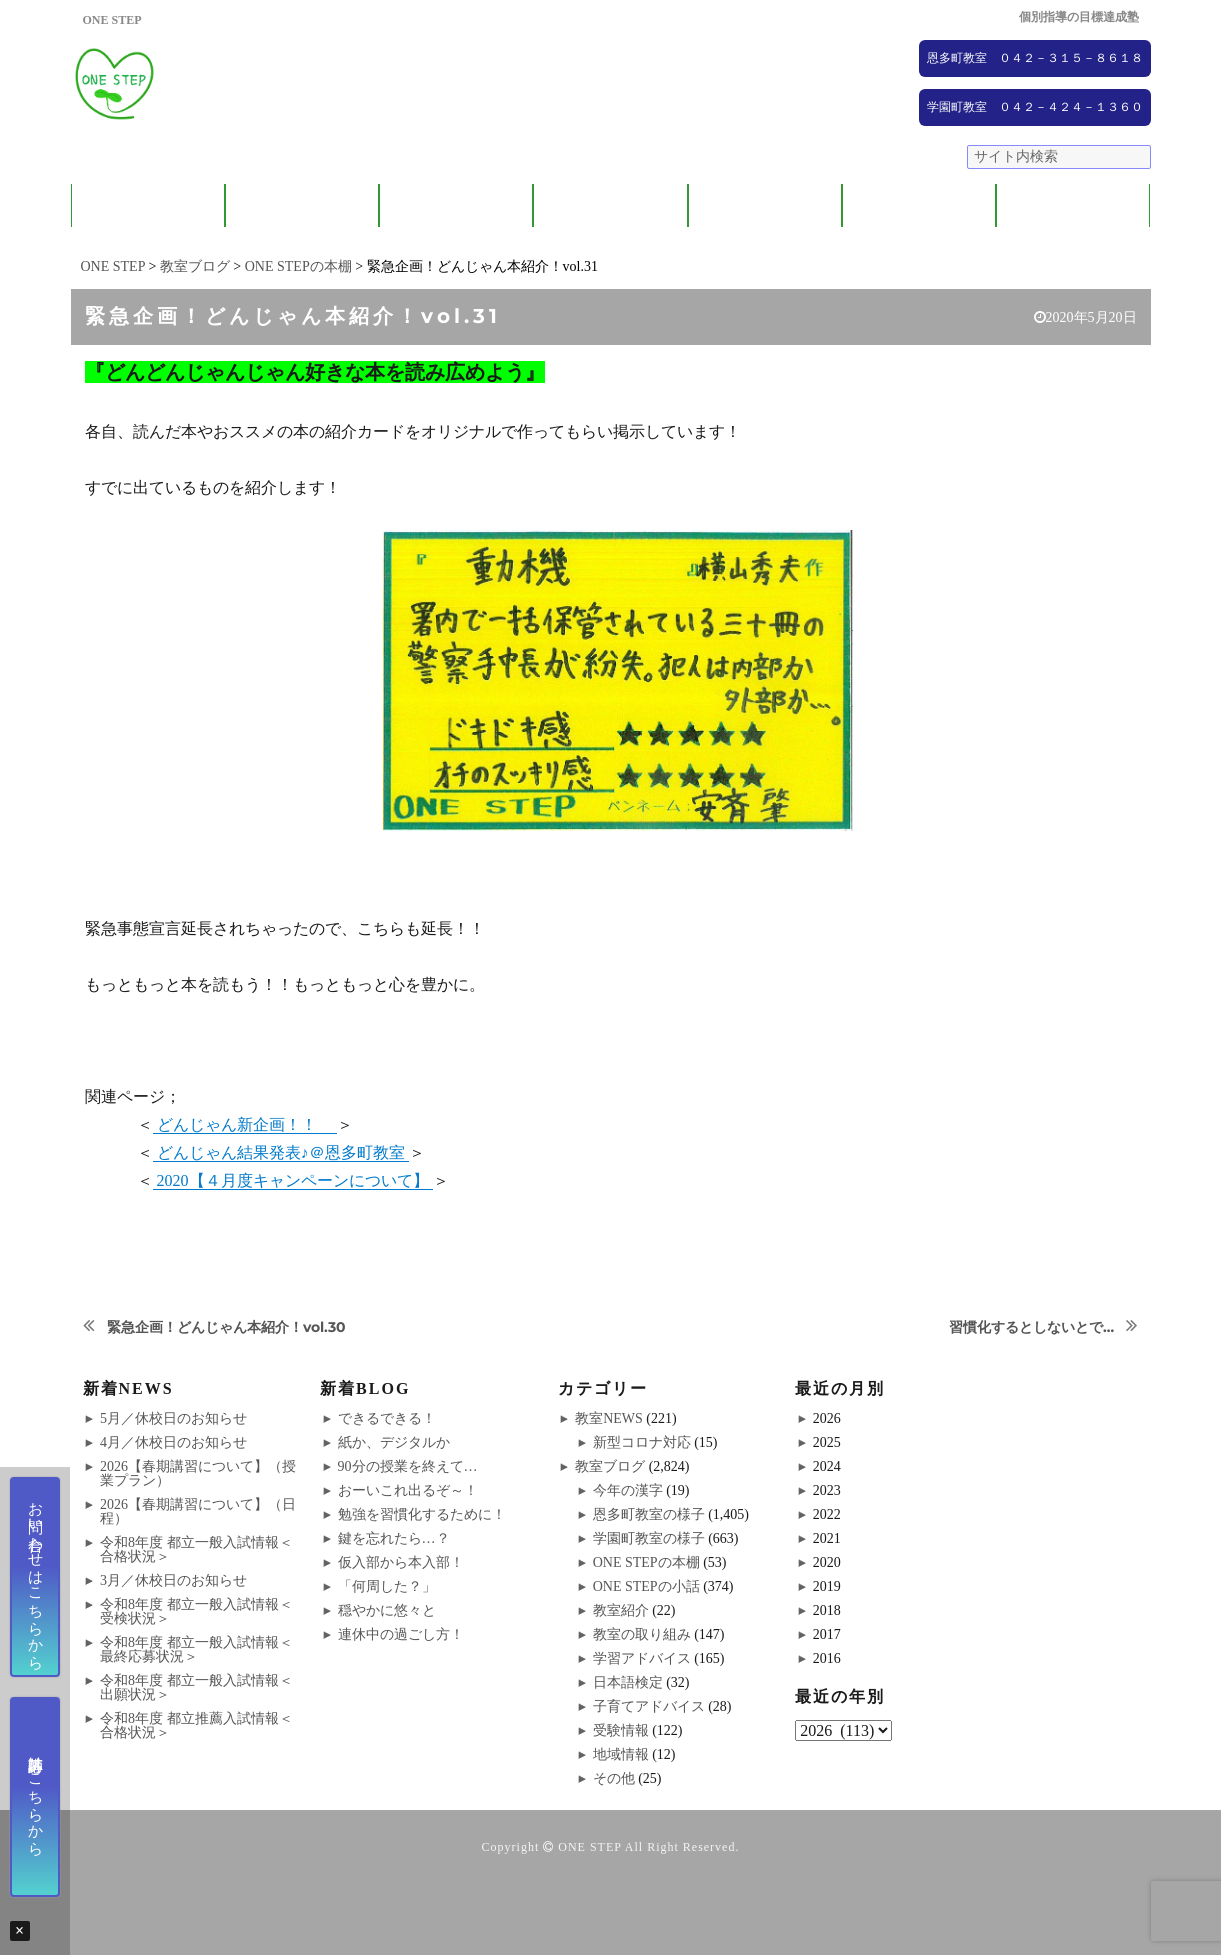  What do you see at coordinates (628, 1682) in the screenshot?
I see `日本語検定` at bounding box center [628, 1682].